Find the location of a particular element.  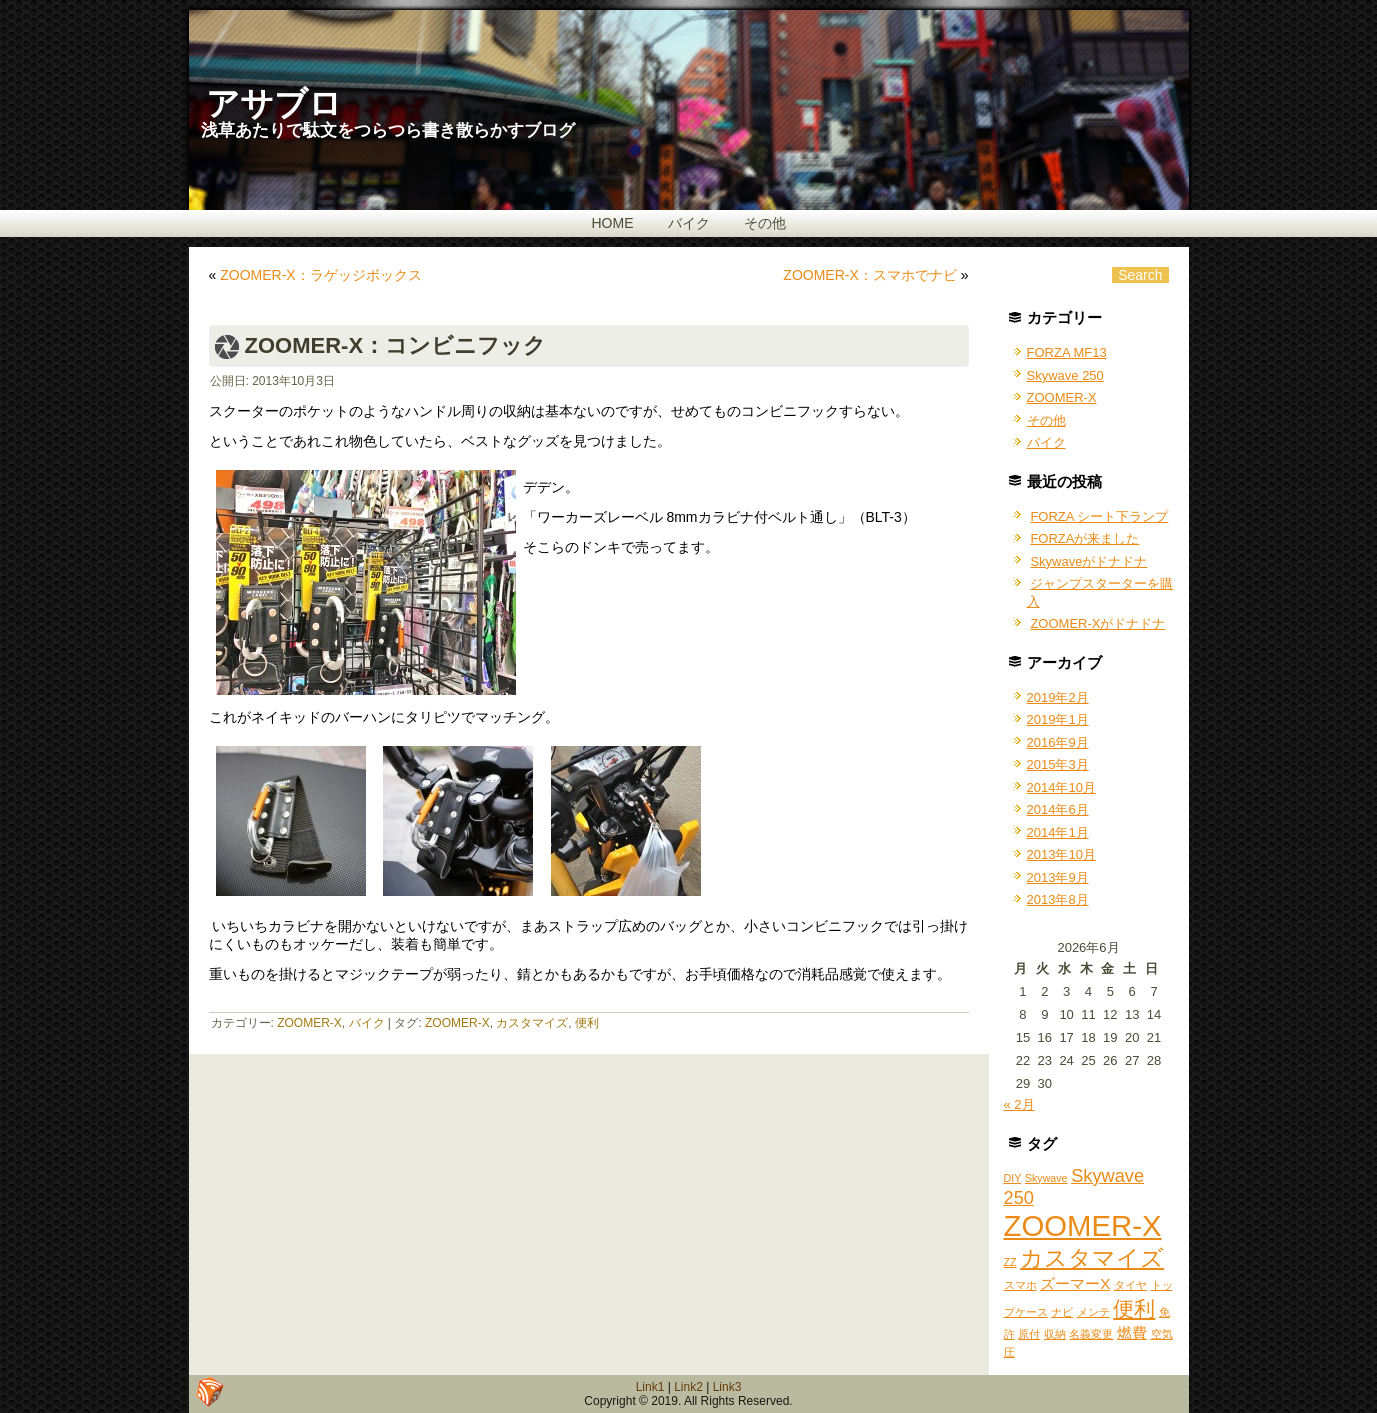

便利 [便利 (4個の項目)] is located at coordinates (1134, 1308).